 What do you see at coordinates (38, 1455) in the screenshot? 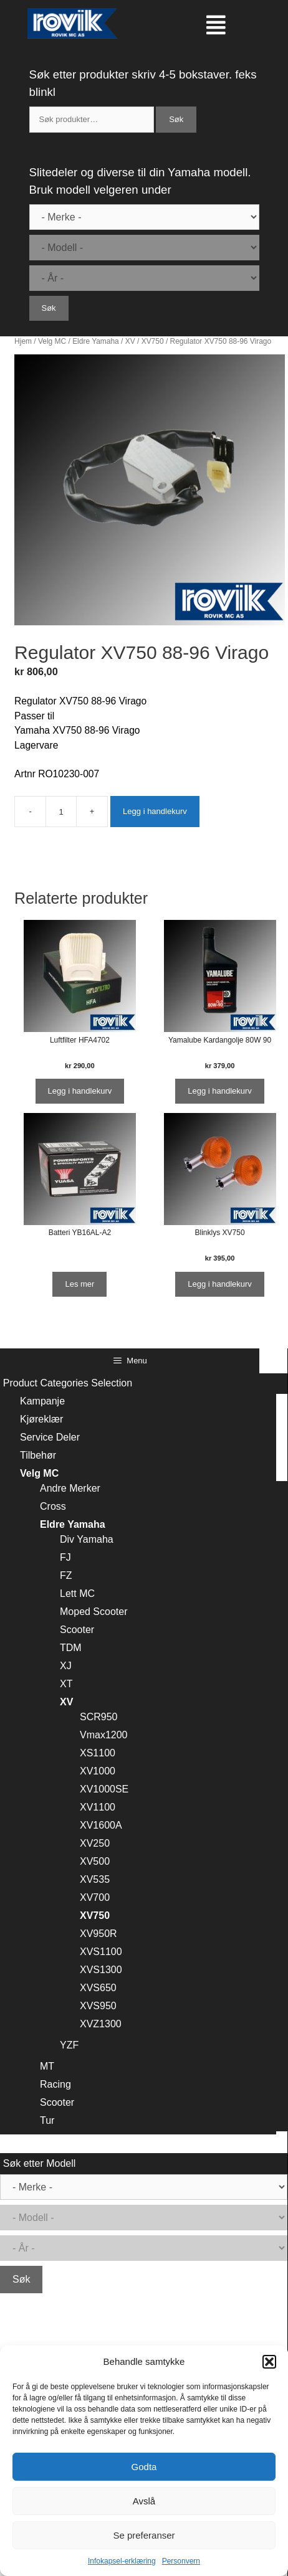
I see `Tilbehør` at bounding box center [38, 1455].